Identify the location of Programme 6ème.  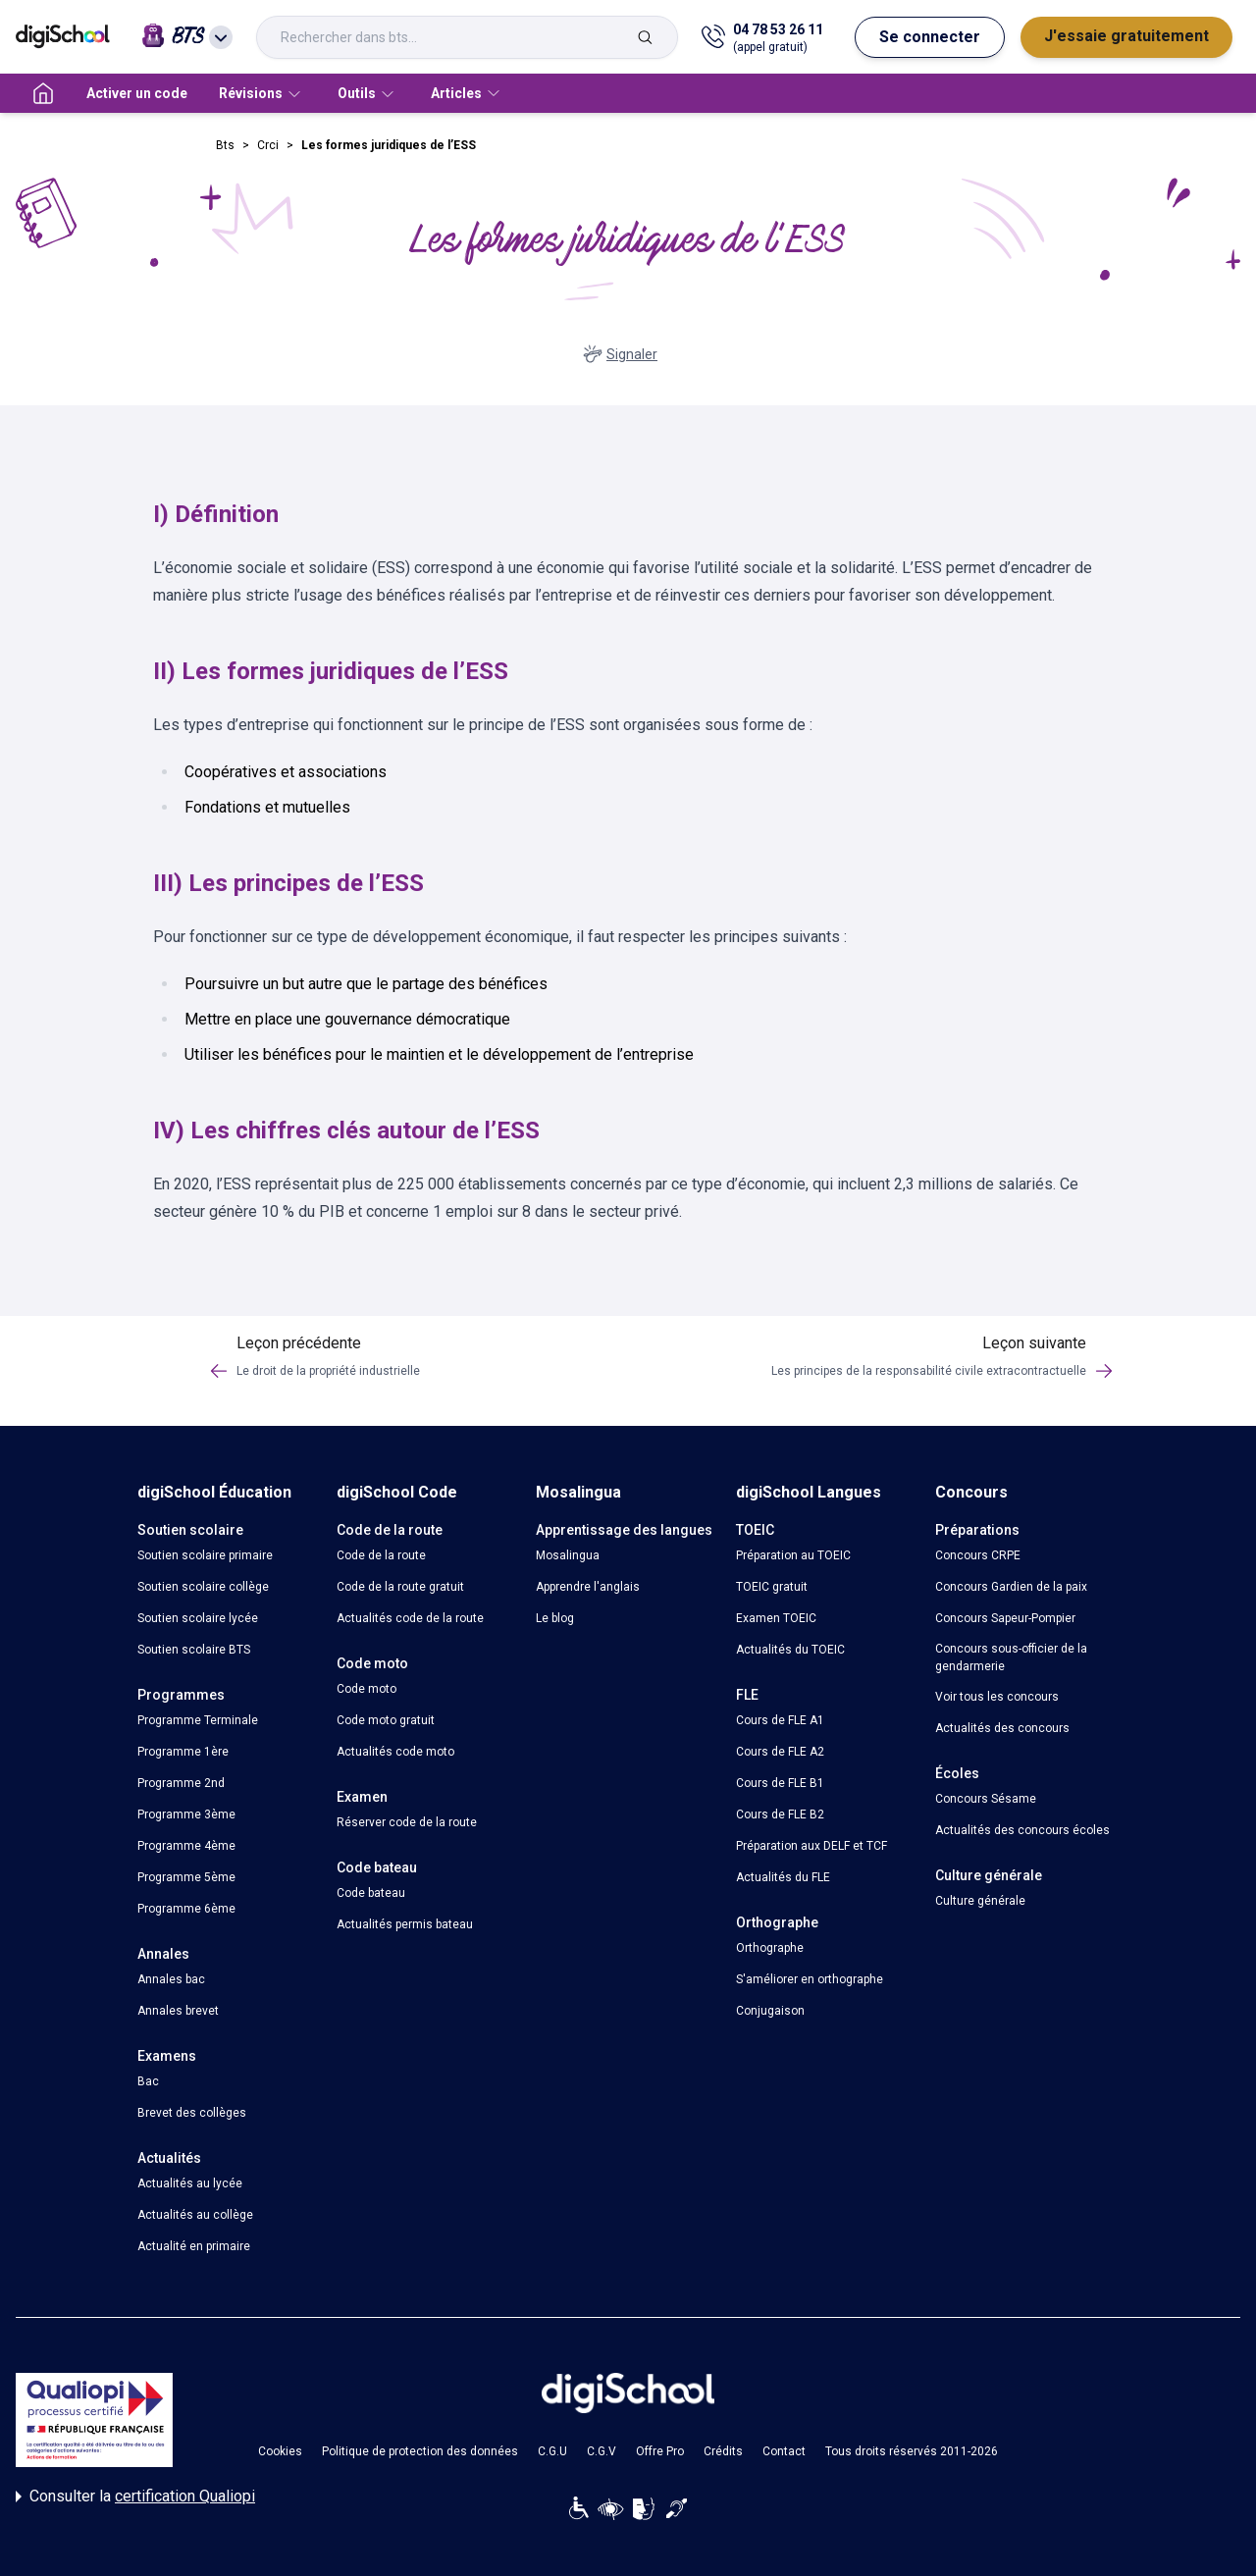
(186, 1909).